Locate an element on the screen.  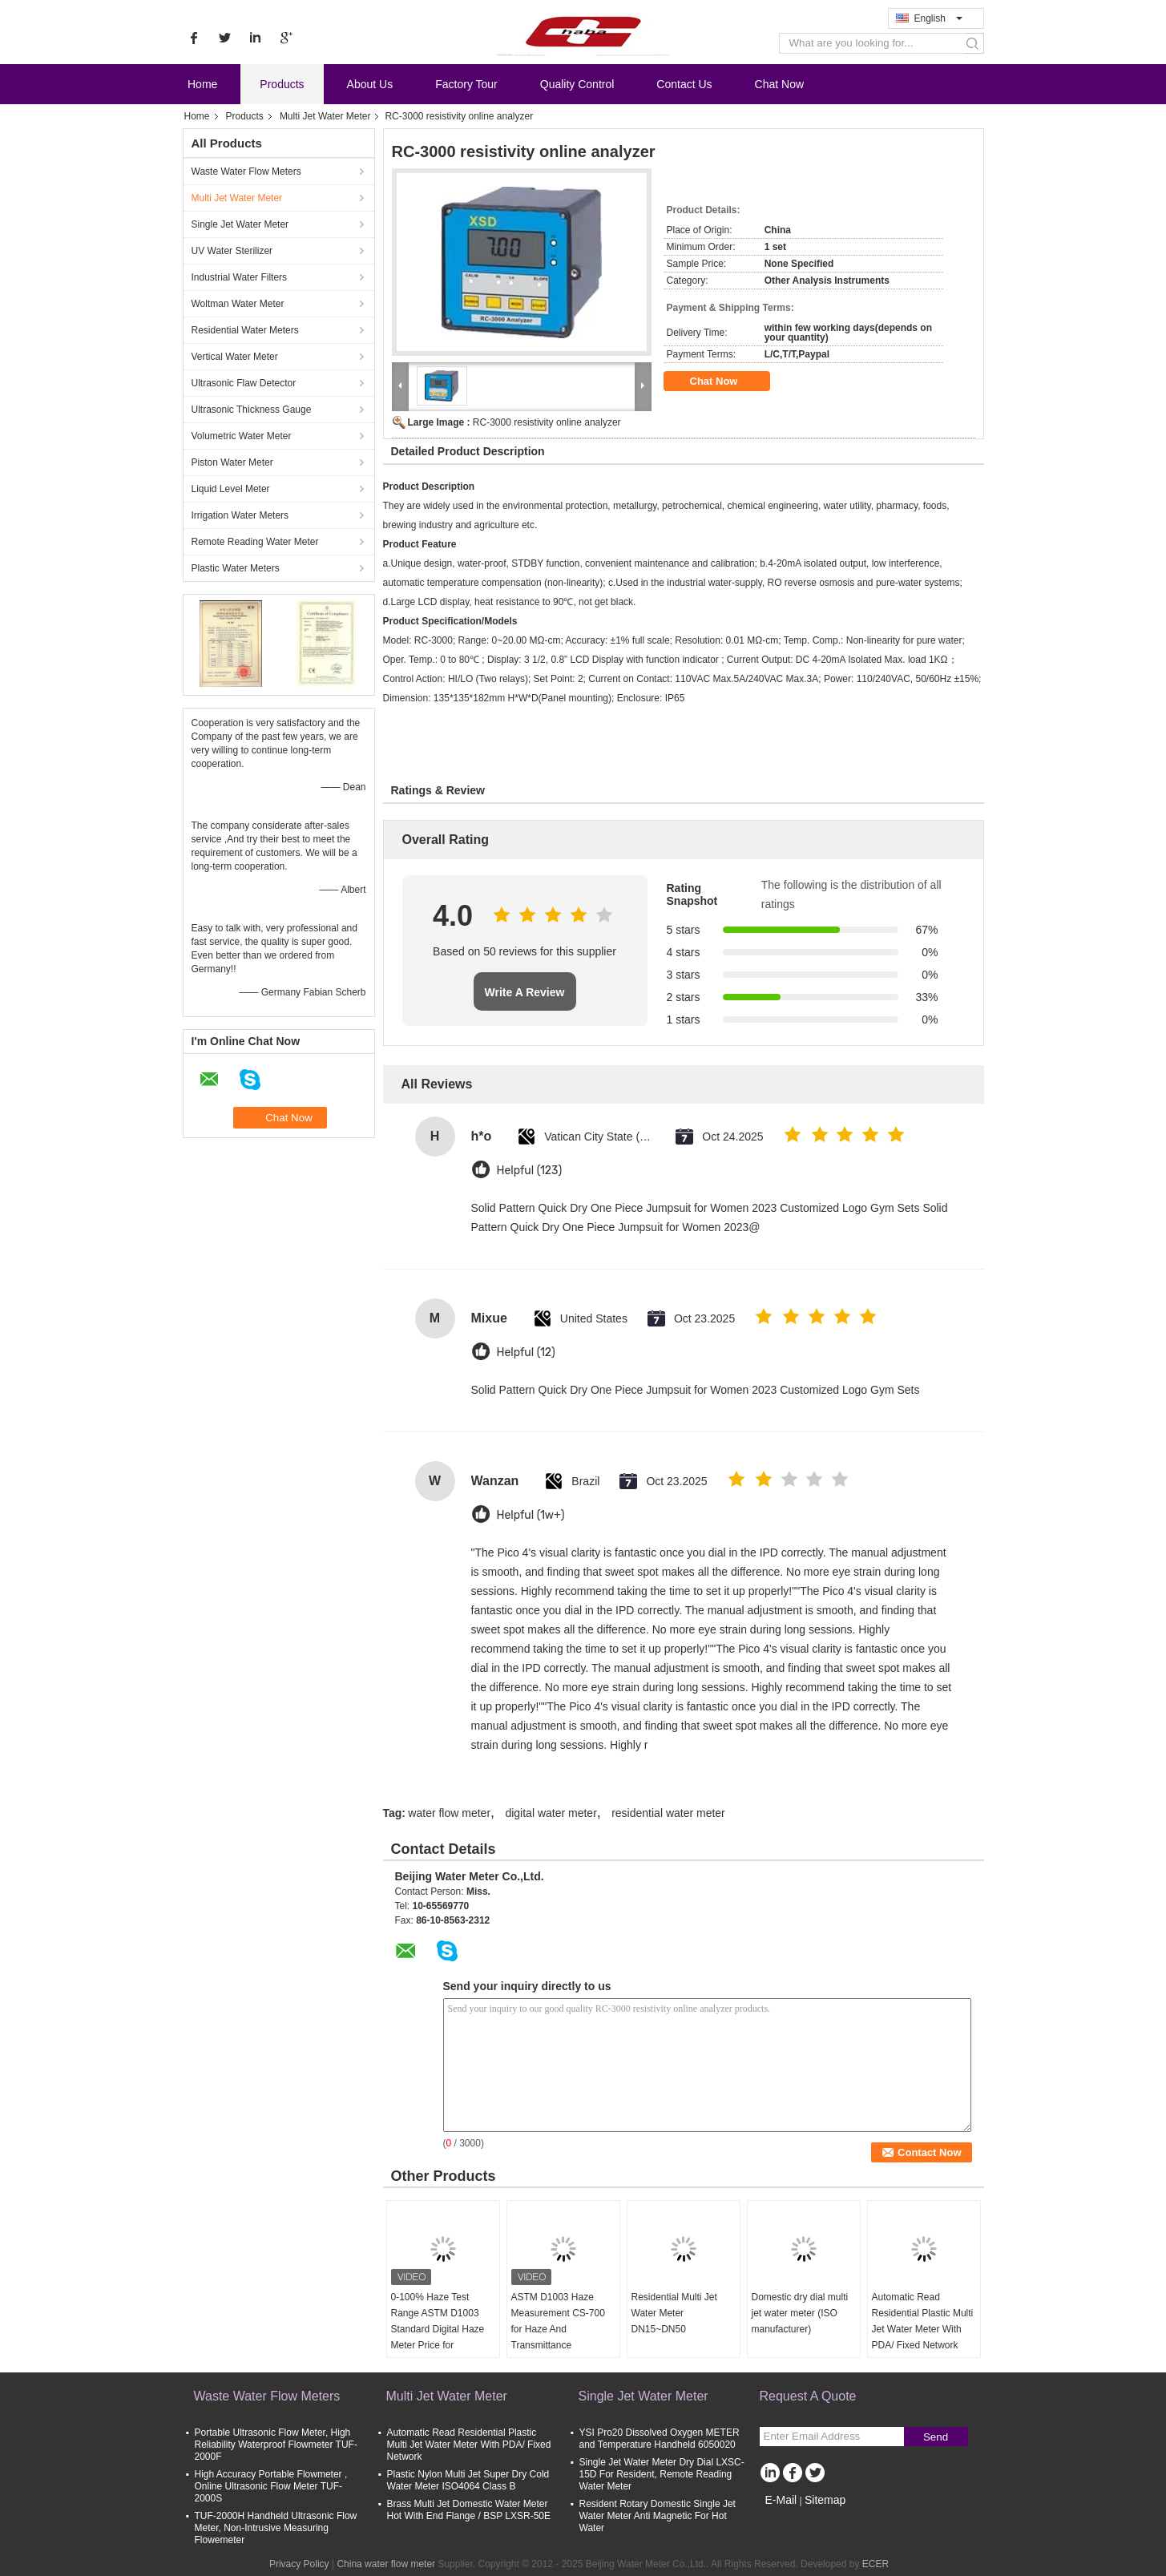
Write A Review is located at coordinates (525, 992).